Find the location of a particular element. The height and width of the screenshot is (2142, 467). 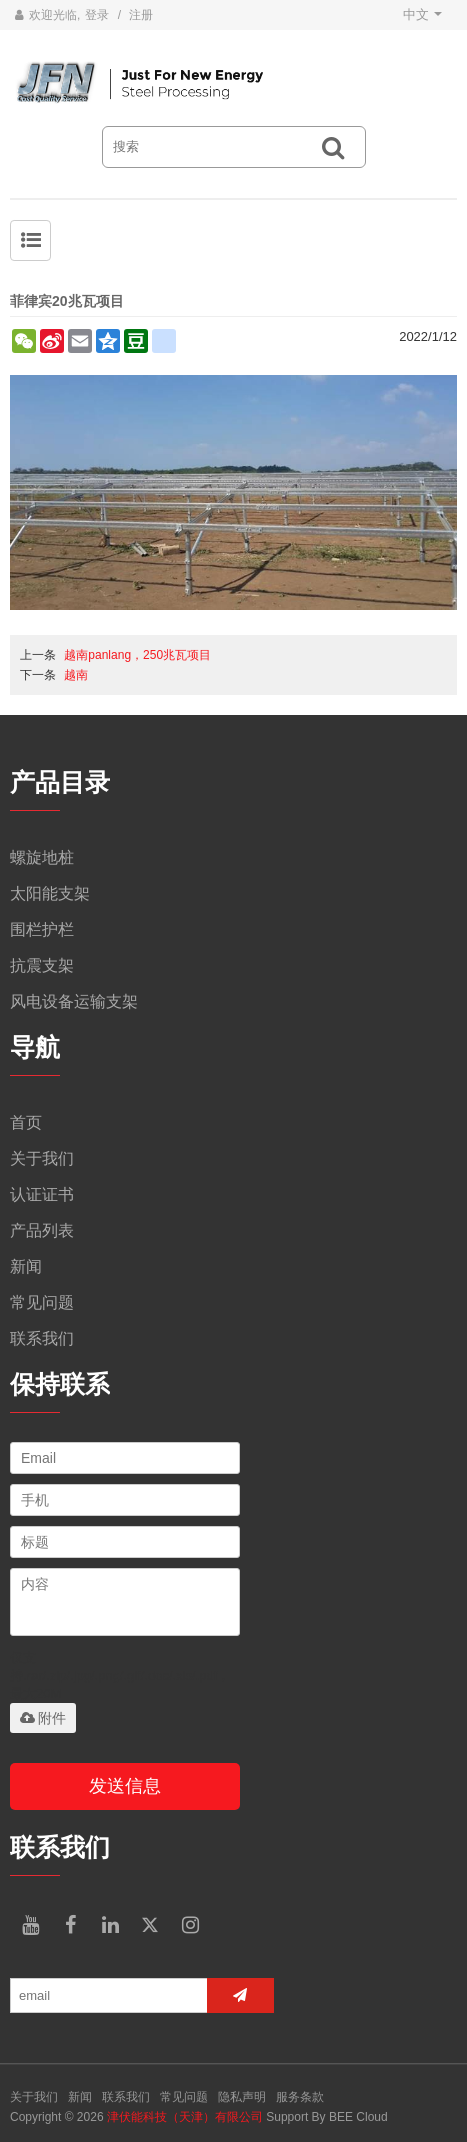

越南panlang，250兆瓦项目 is located at coordinates (137, 655).